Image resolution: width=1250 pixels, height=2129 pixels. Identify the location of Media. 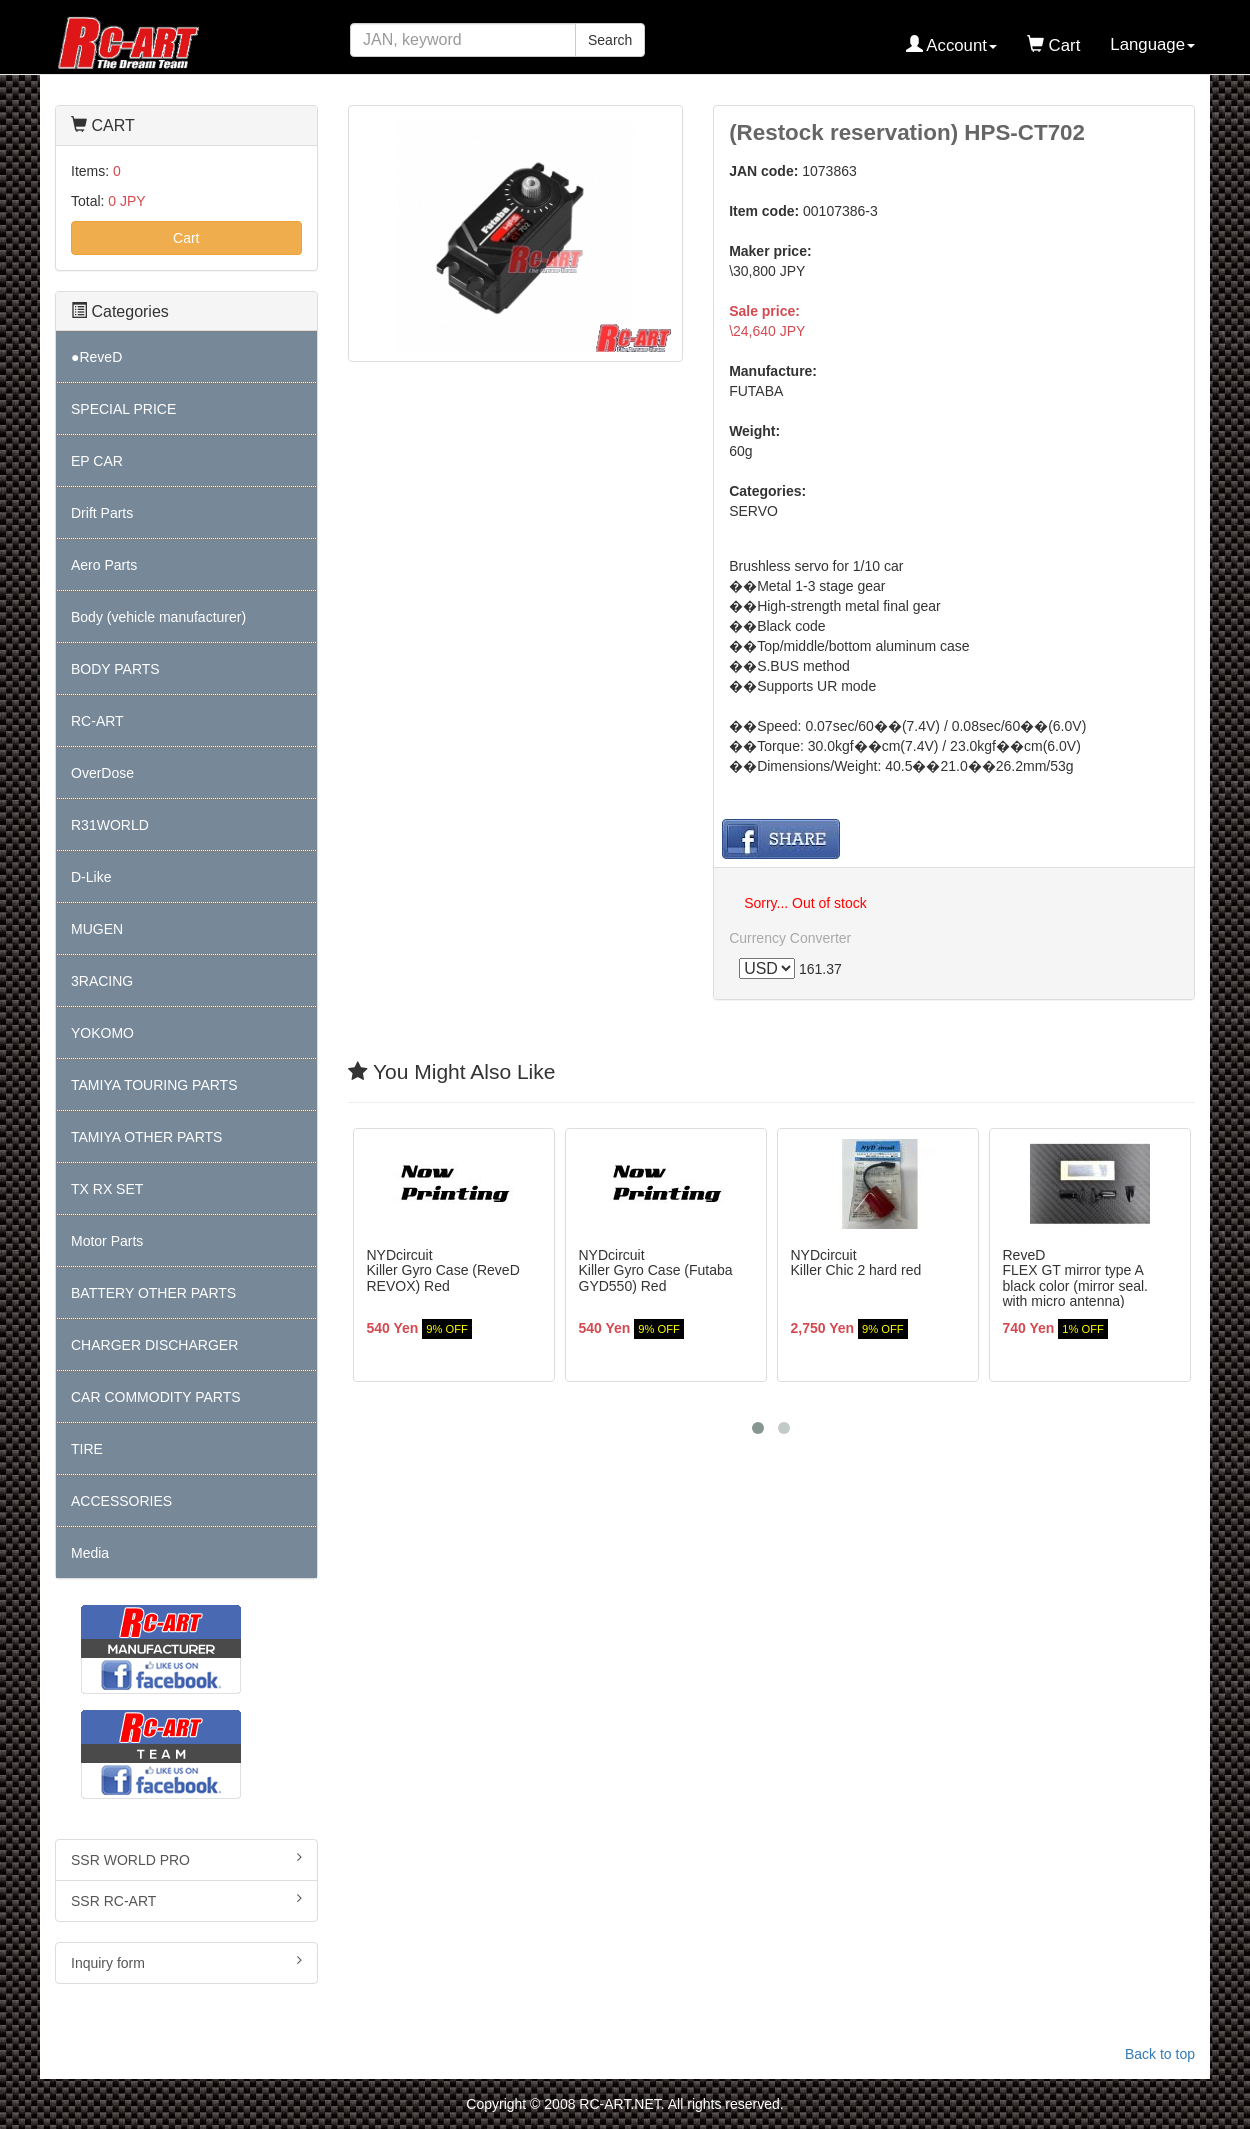
(90, 1553).